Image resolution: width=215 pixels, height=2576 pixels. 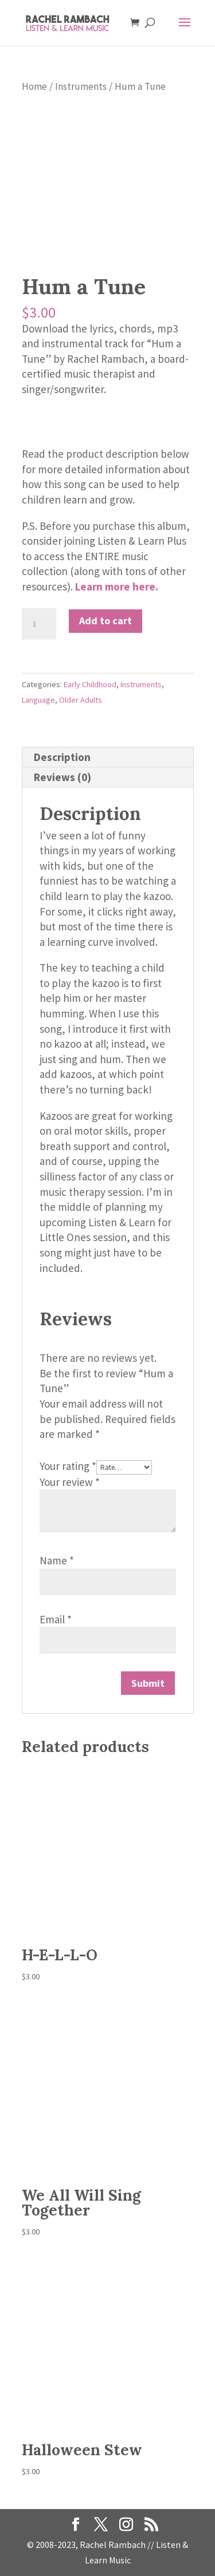 I want to click on Early Childhood, so click(x=90, y=684).